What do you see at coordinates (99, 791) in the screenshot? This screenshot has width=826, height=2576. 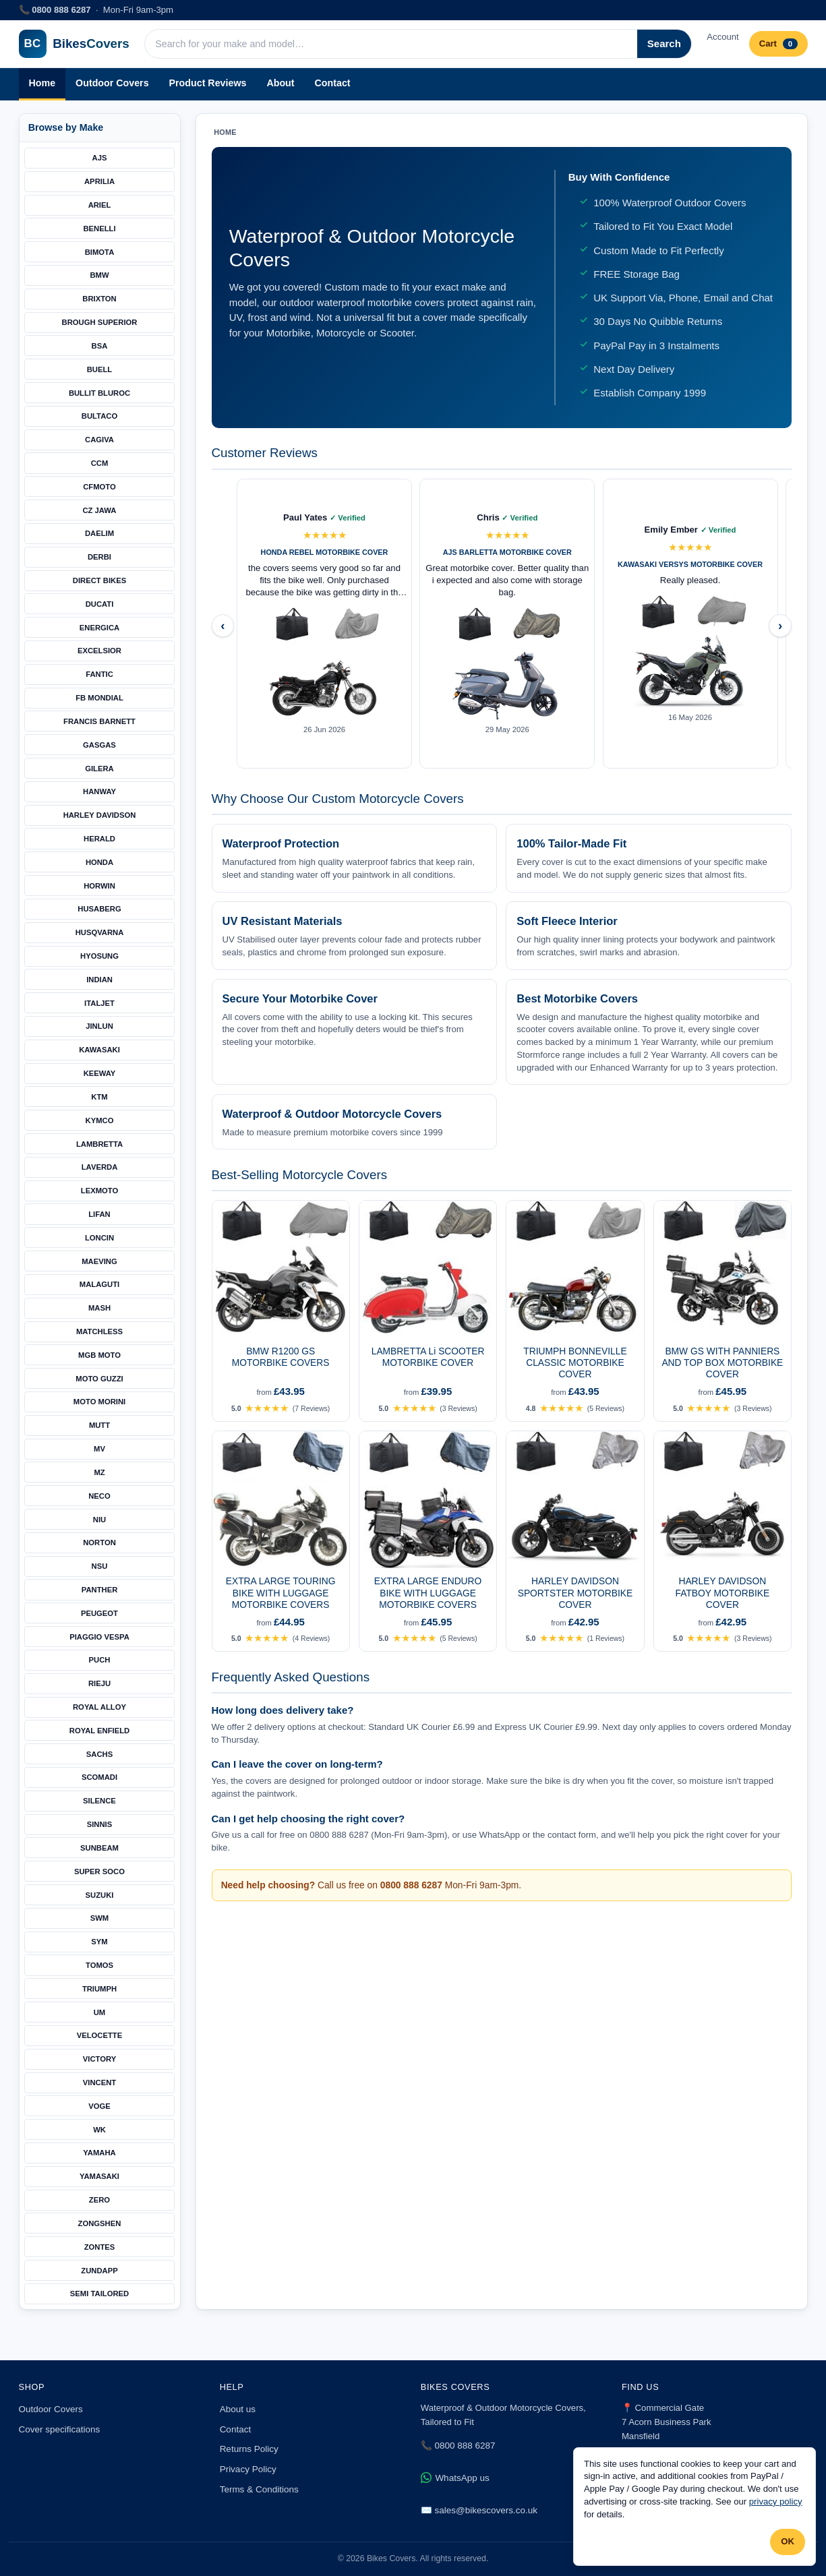 I see `HANWAY` at bounding box center [99, 791].